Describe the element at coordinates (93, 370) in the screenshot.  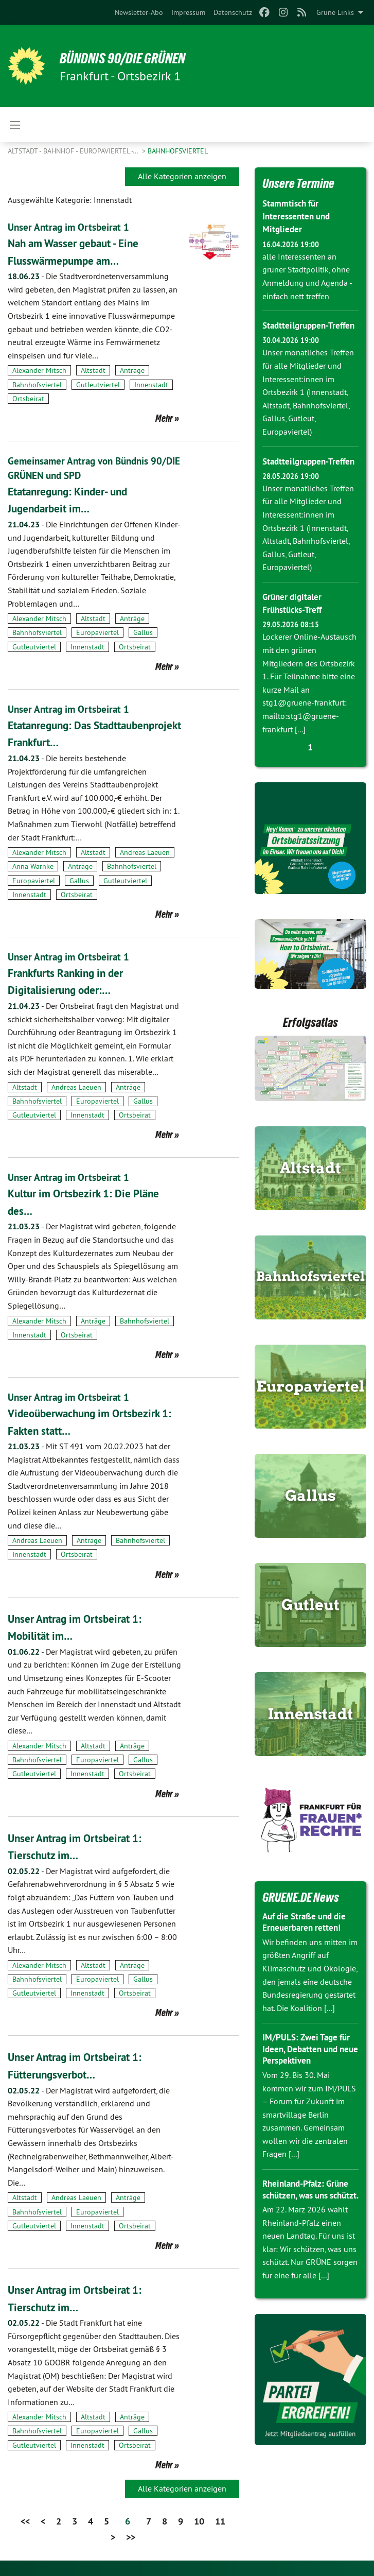
I see `Altstadt` at that location.